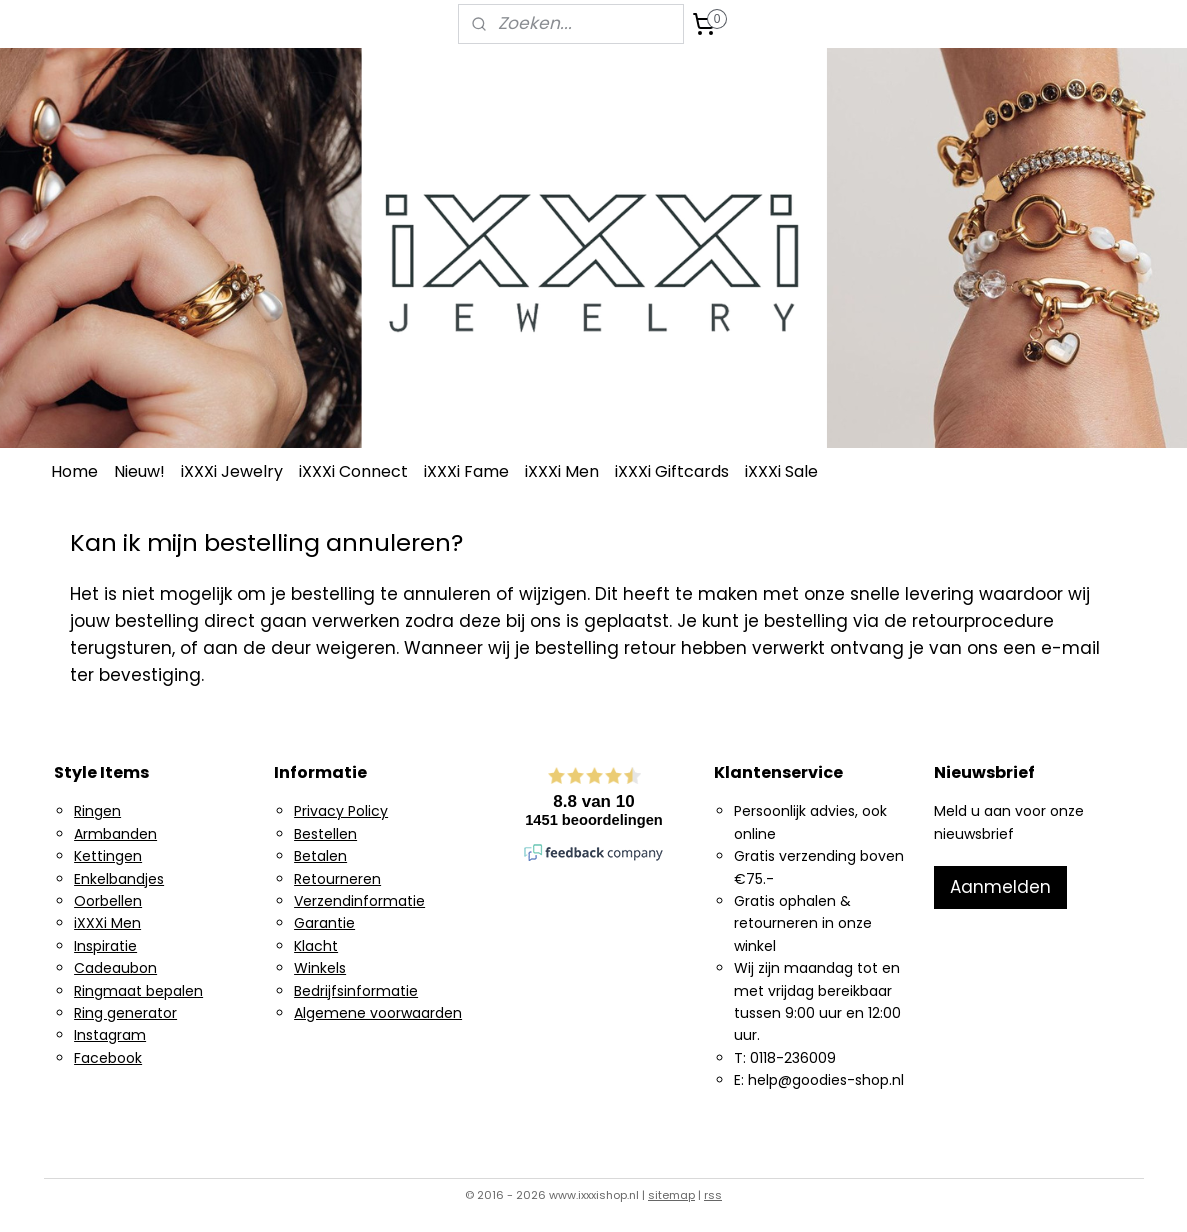 The height and width of the screenshot is (1232, 1187). I want to click on Instagram, so click(110, 1035).